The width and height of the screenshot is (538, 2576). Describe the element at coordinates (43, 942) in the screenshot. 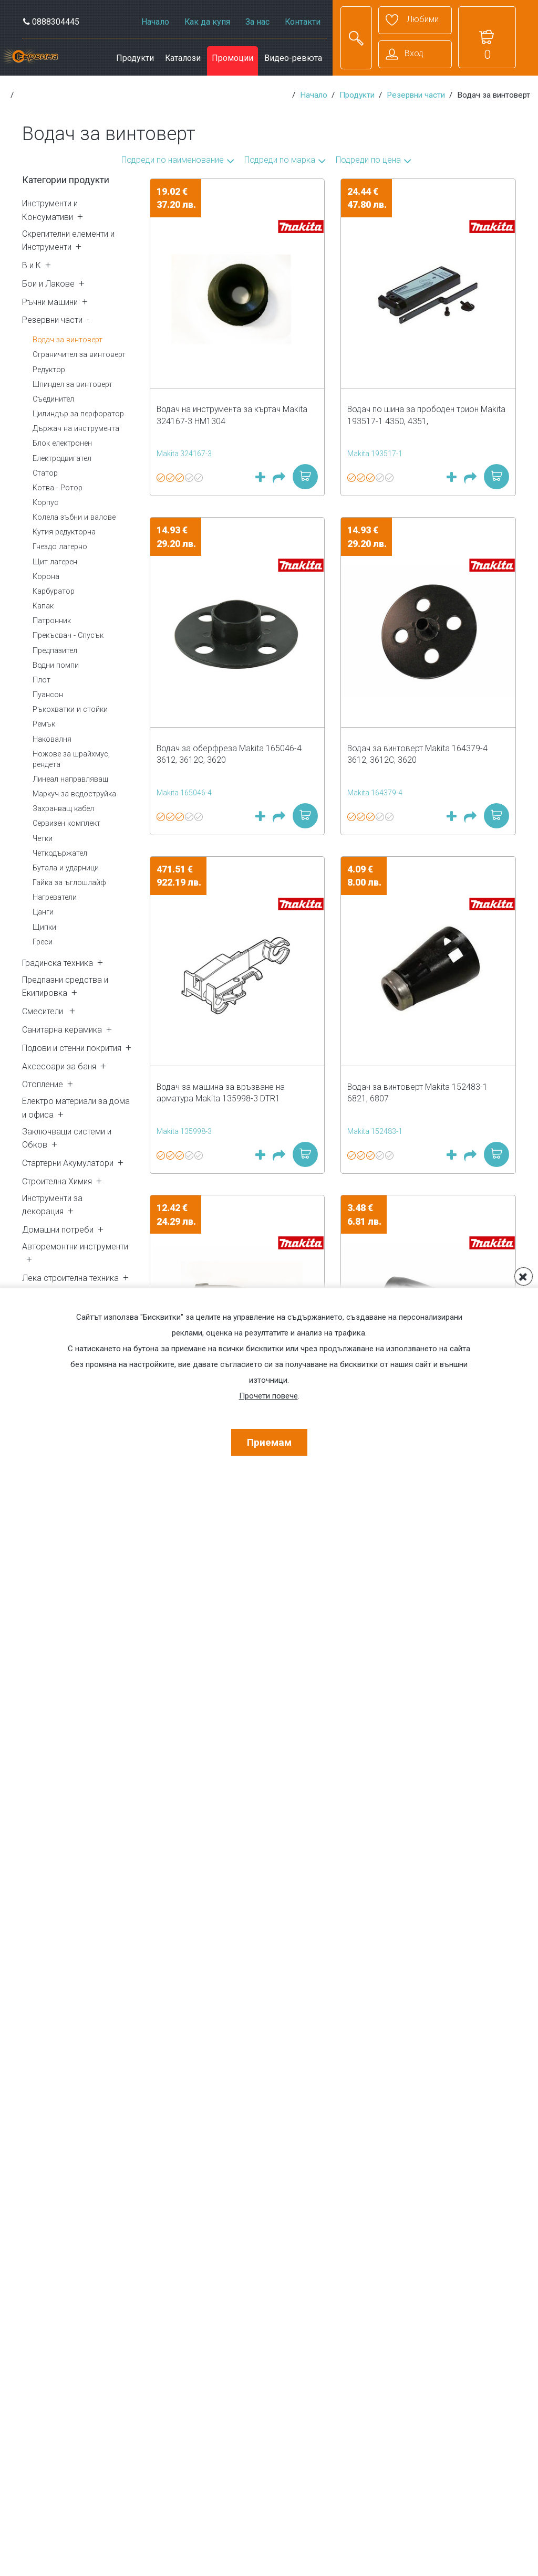

I see `Греси` at that location.